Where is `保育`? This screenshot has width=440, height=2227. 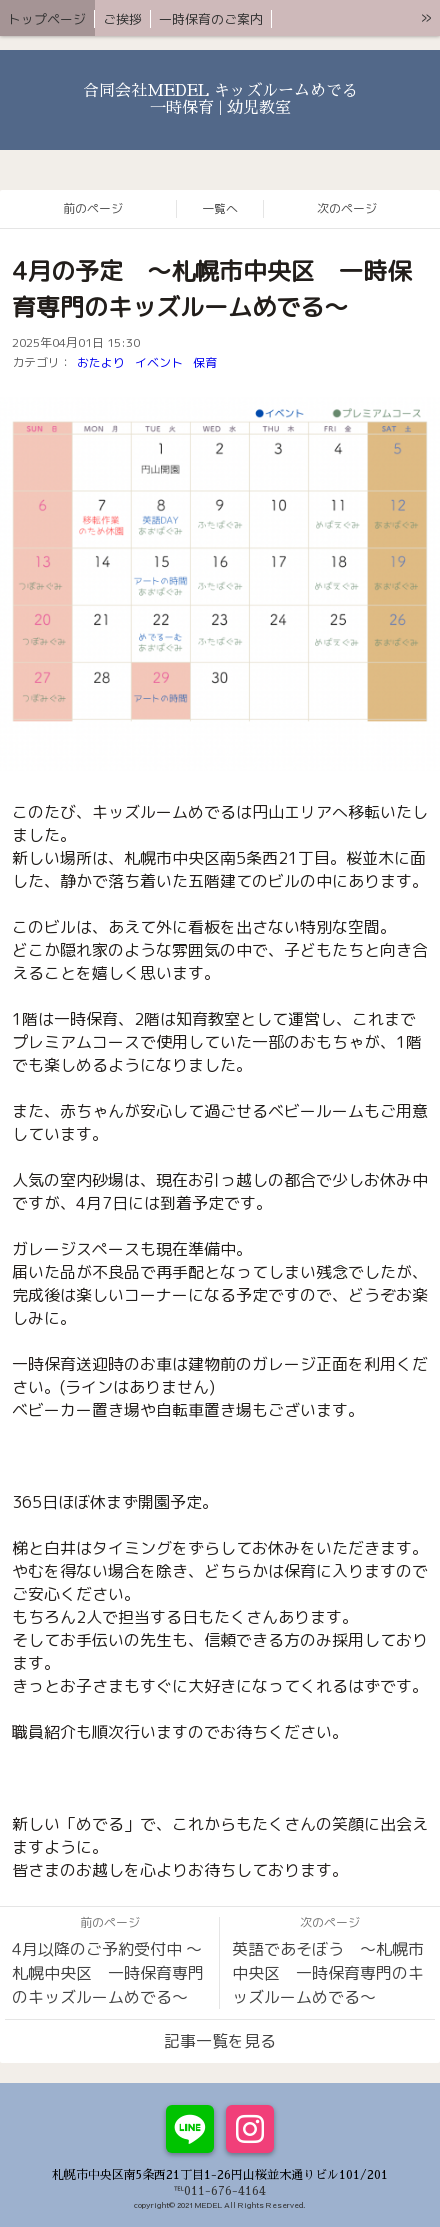 保育 is located at coordinates (205, 362).